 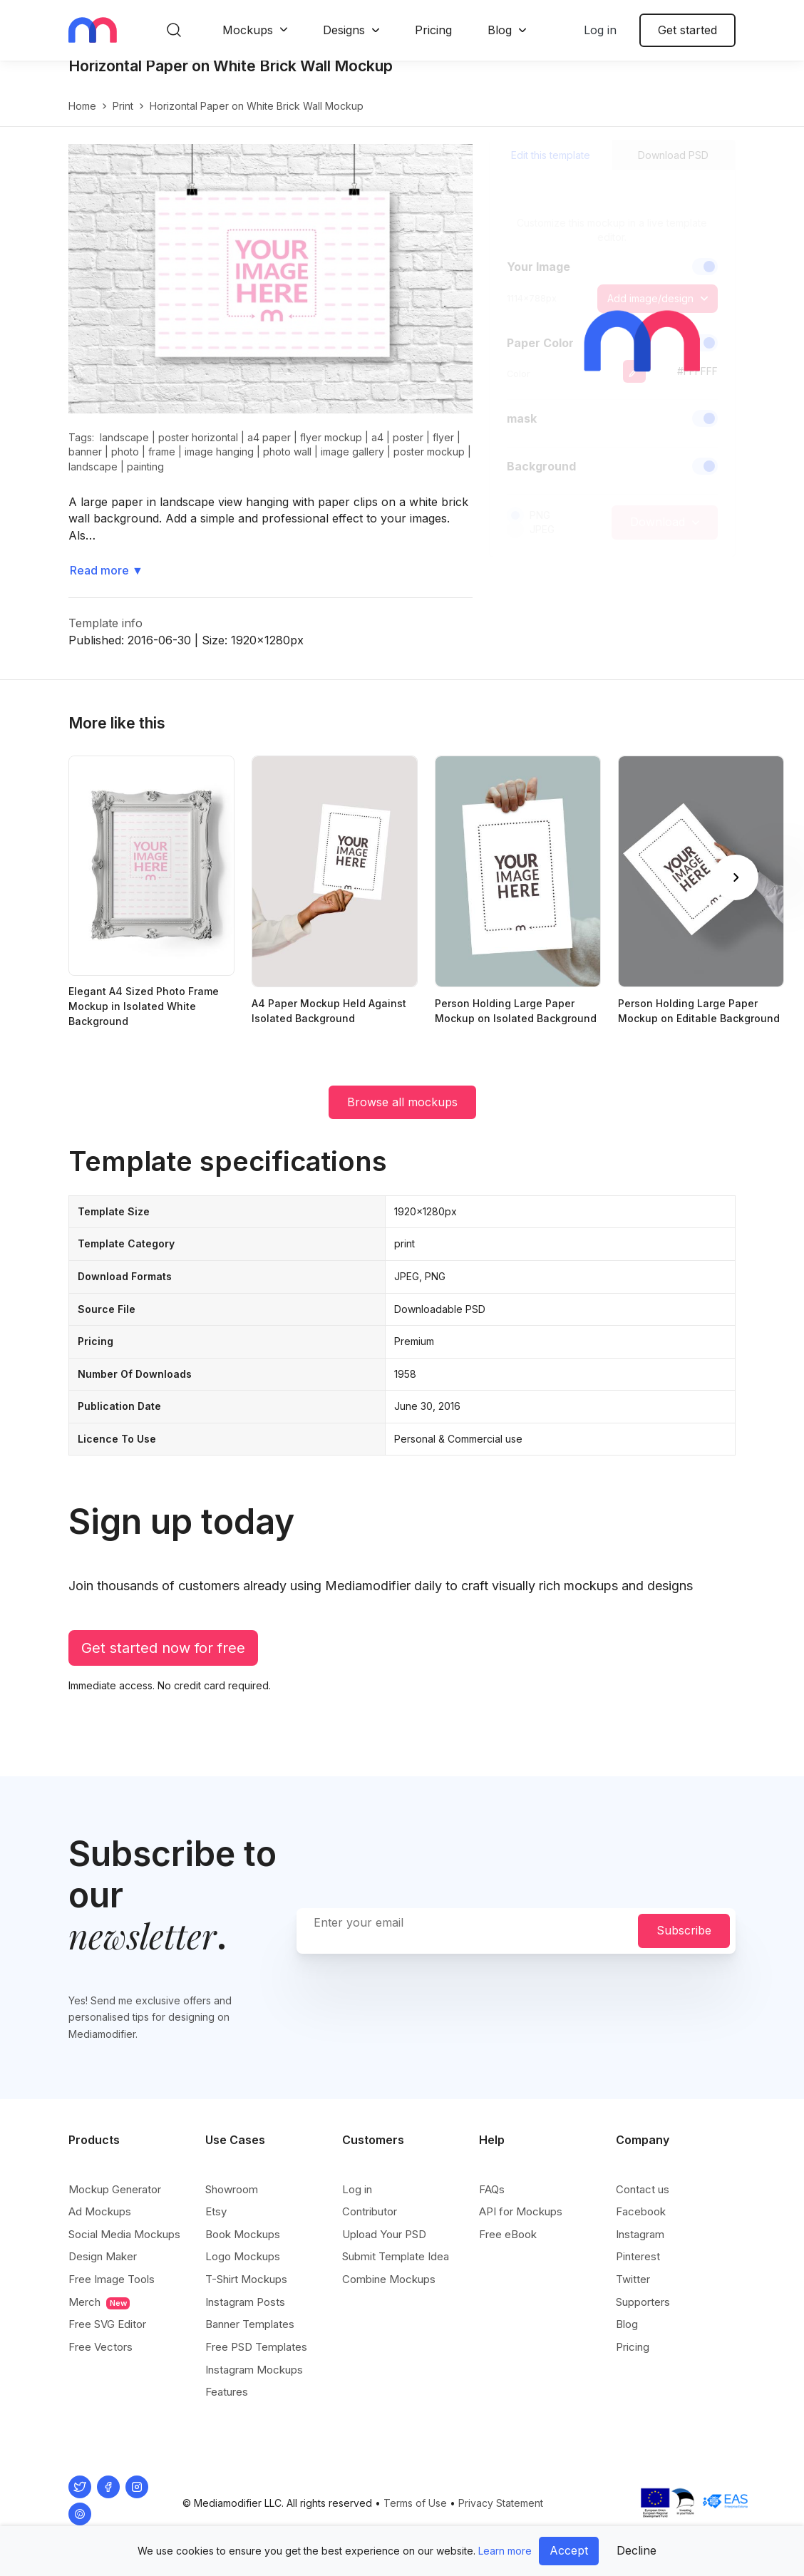 What do you see at coordinates (415, 2504) in the screenshot?
I see `Terms of Use` at bounding box center [415, 2504].